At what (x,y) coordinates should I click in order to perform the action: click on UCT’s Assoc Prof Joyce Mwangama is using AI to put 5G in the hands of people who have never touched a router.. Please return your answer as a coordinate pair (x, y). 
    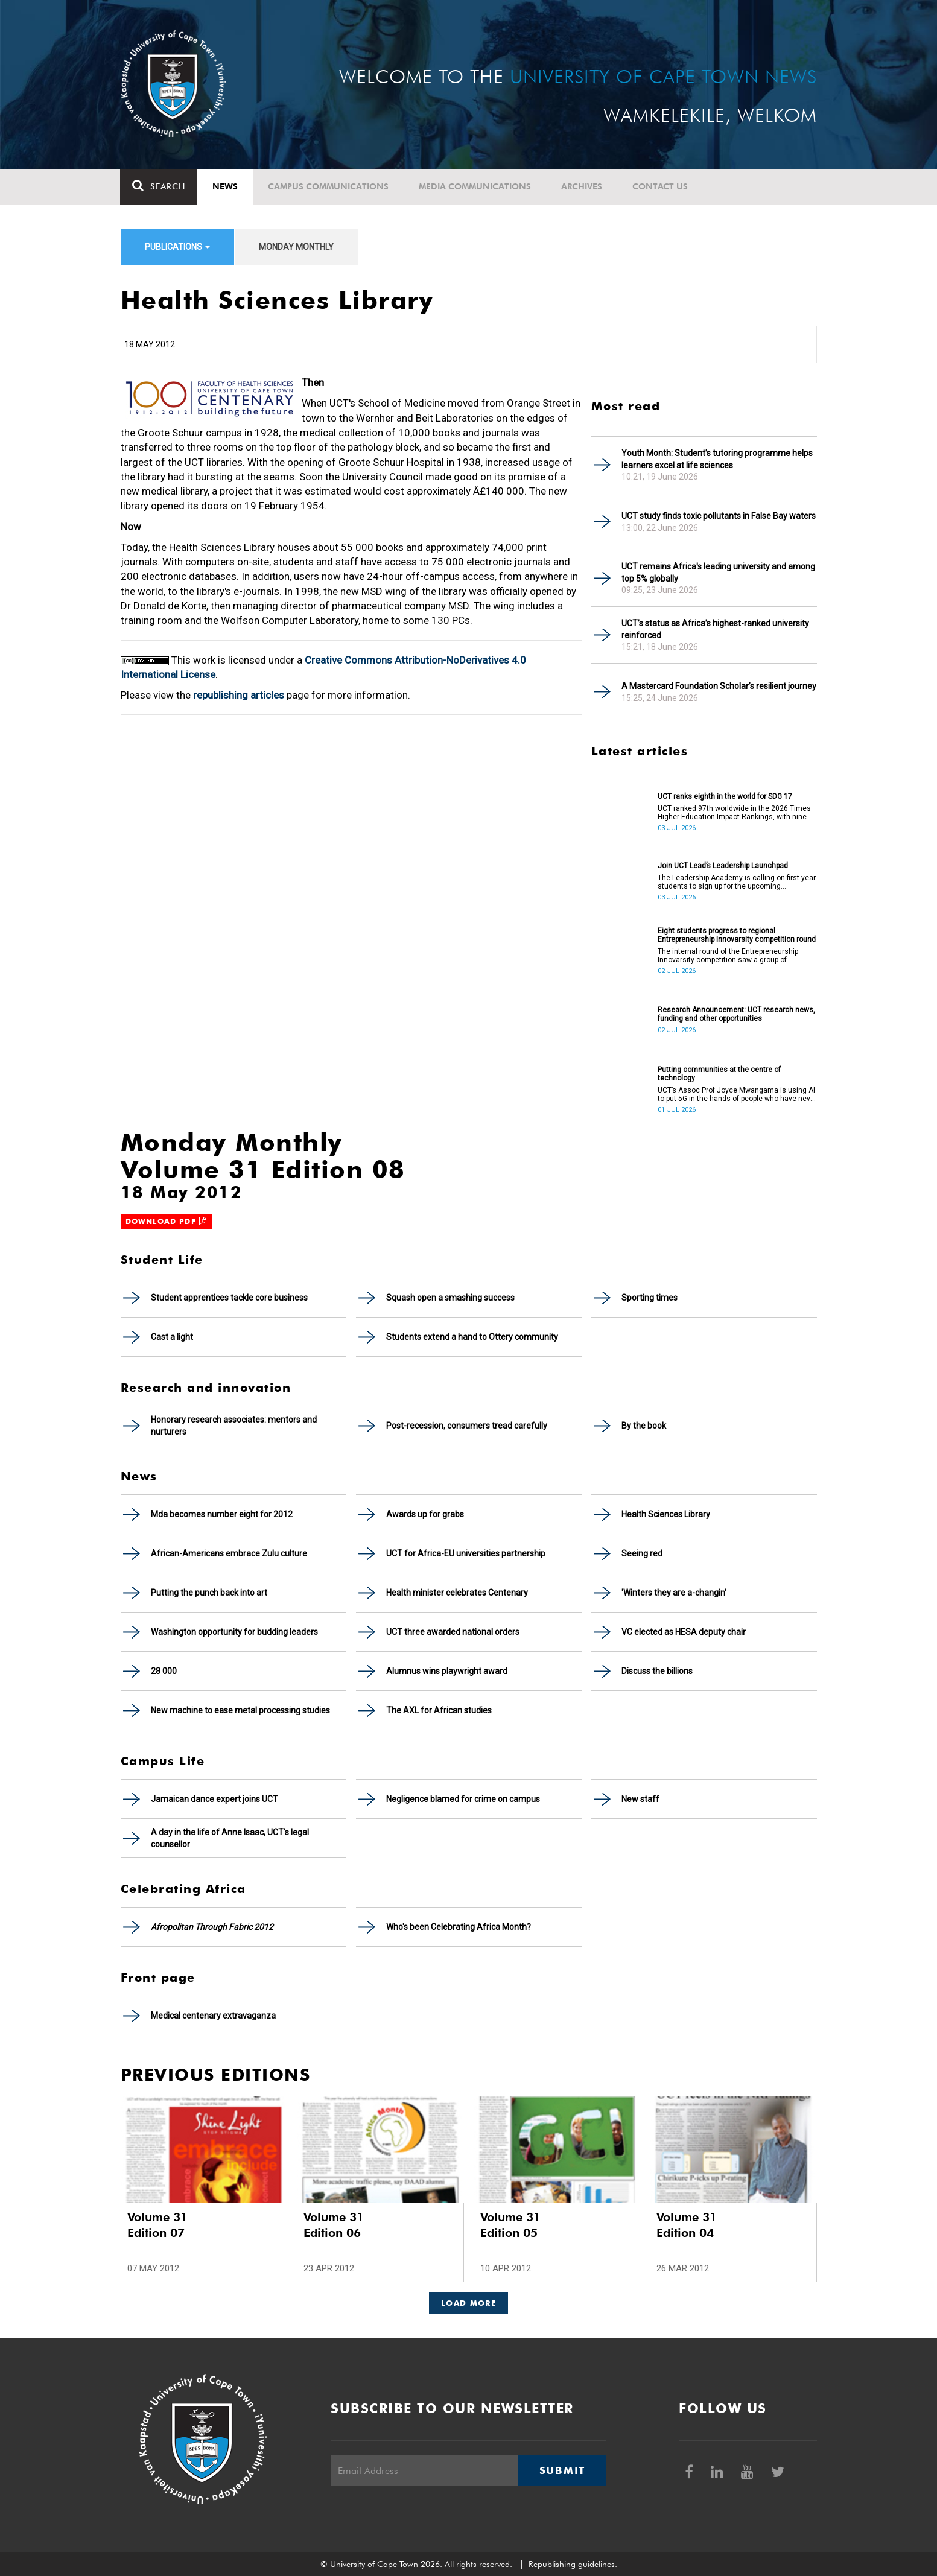
    Looking at the image, I should click on (737, 1094).